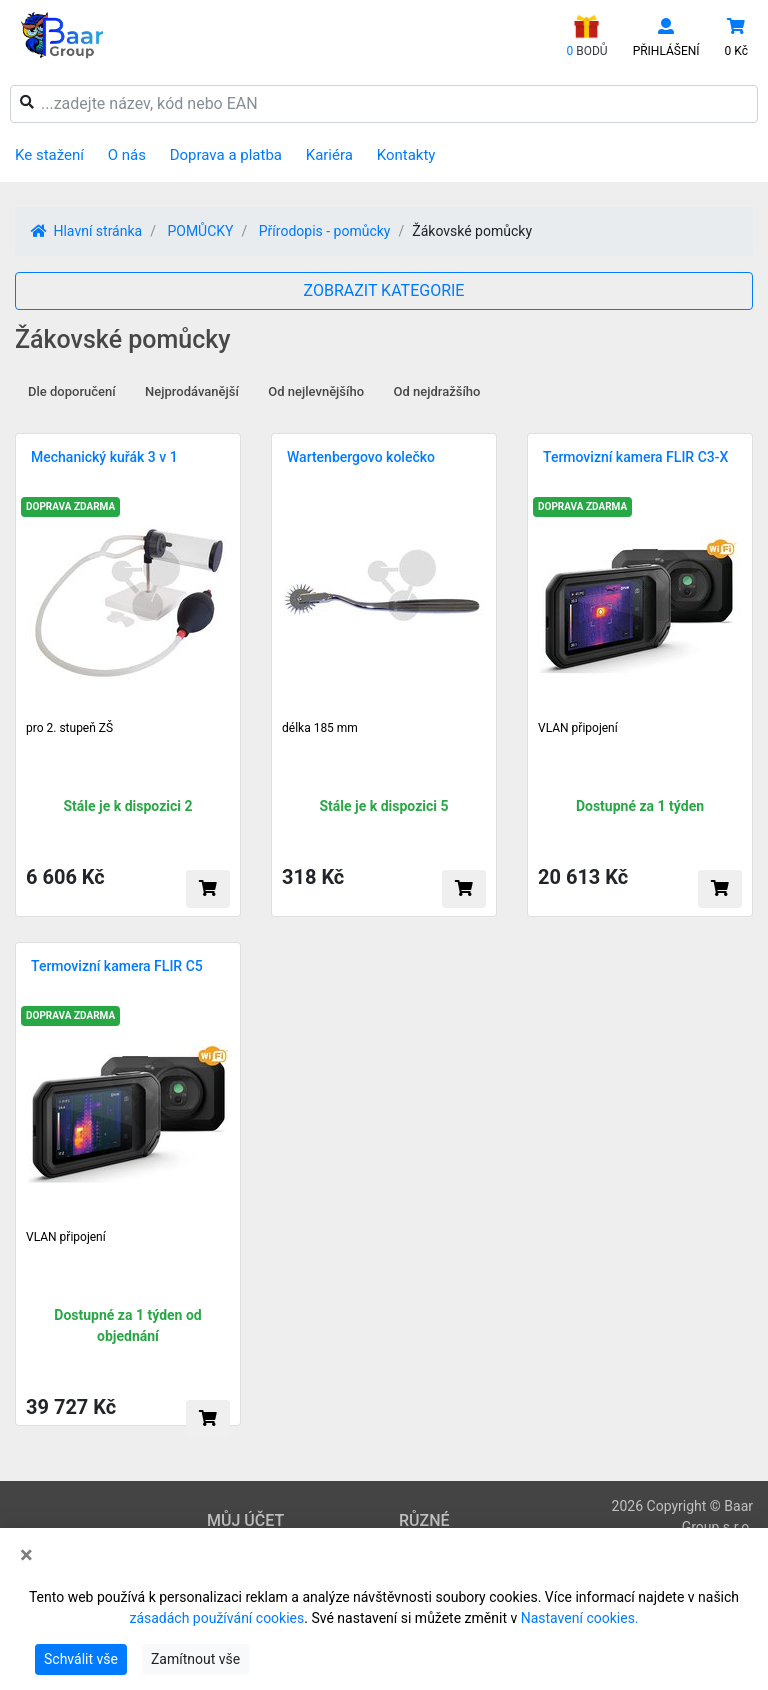 The width and height of the screenshot is (768, 1690). What do you see at coordinates (127, 155) in the screenshot?
I see `O nás` at bounding box center [127, 155].